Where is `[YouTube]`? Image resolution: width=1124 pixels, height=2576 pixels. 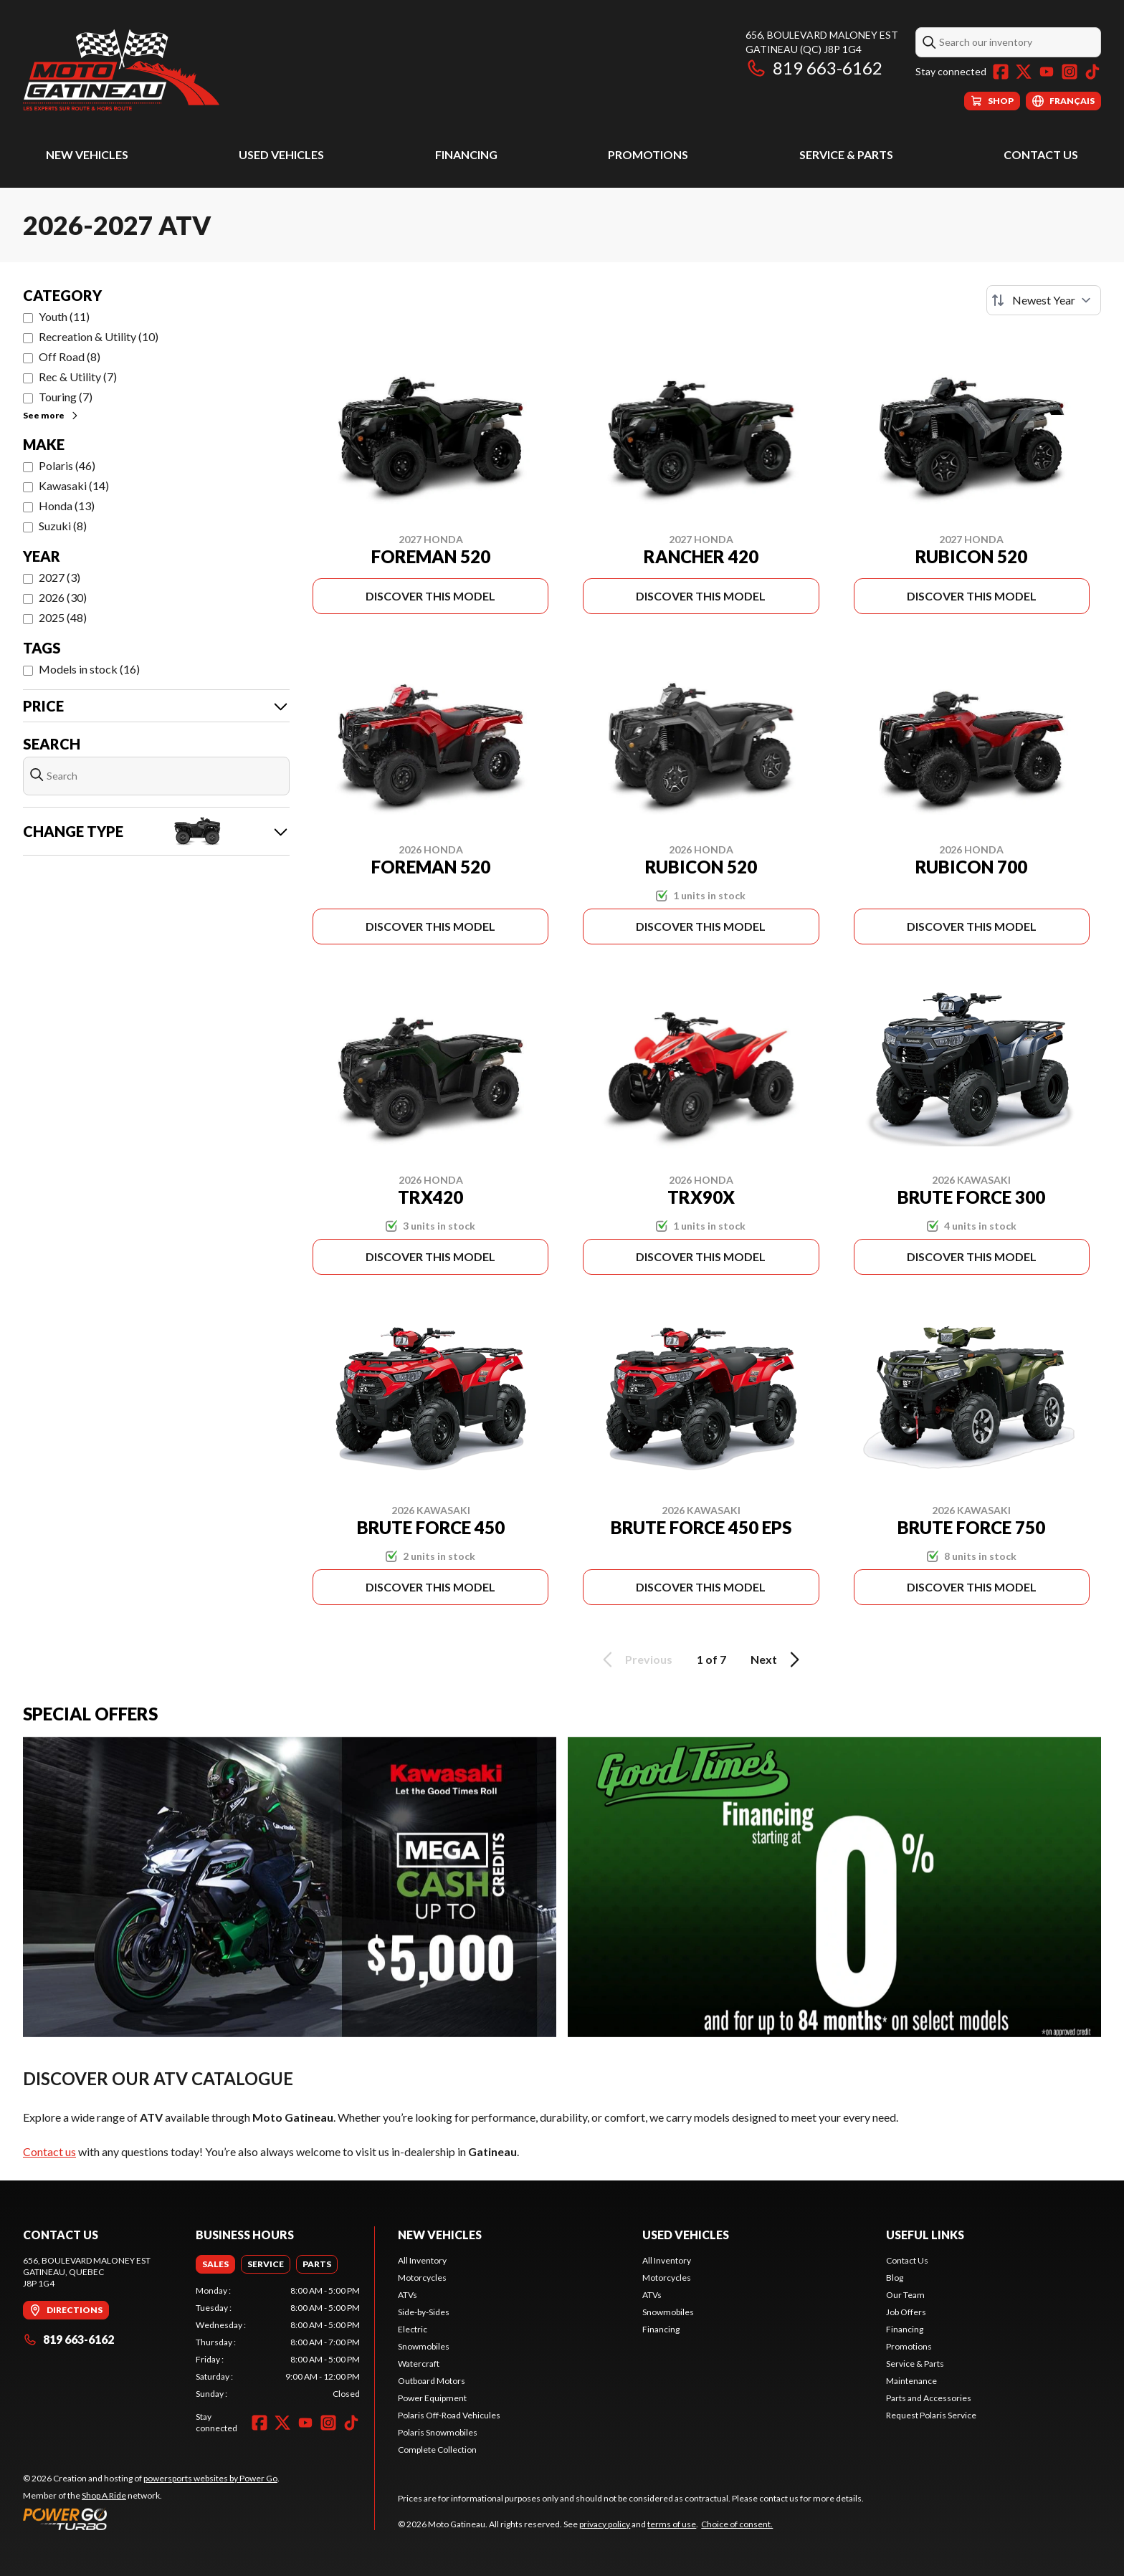
[YouTube] is located at coordinates (1046, 71).